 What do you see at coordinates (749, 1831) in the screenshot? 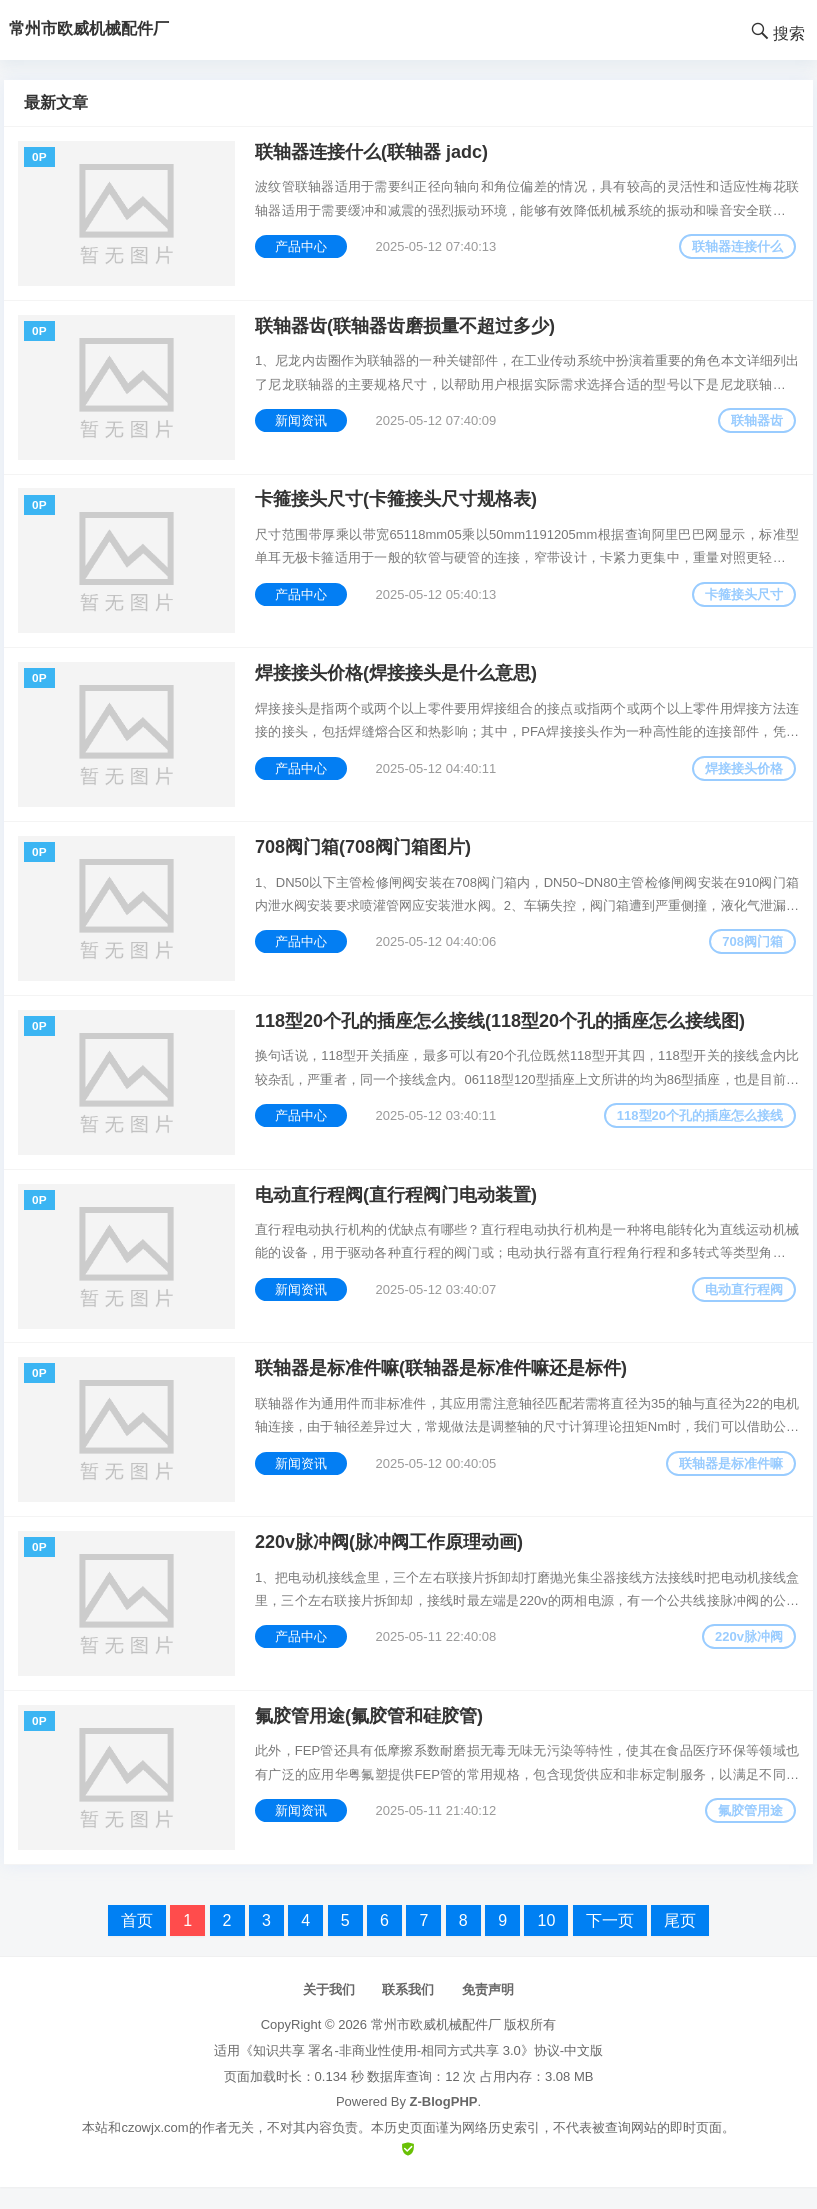
I see `氟胶管用途` at bounding box center [749, 1831].